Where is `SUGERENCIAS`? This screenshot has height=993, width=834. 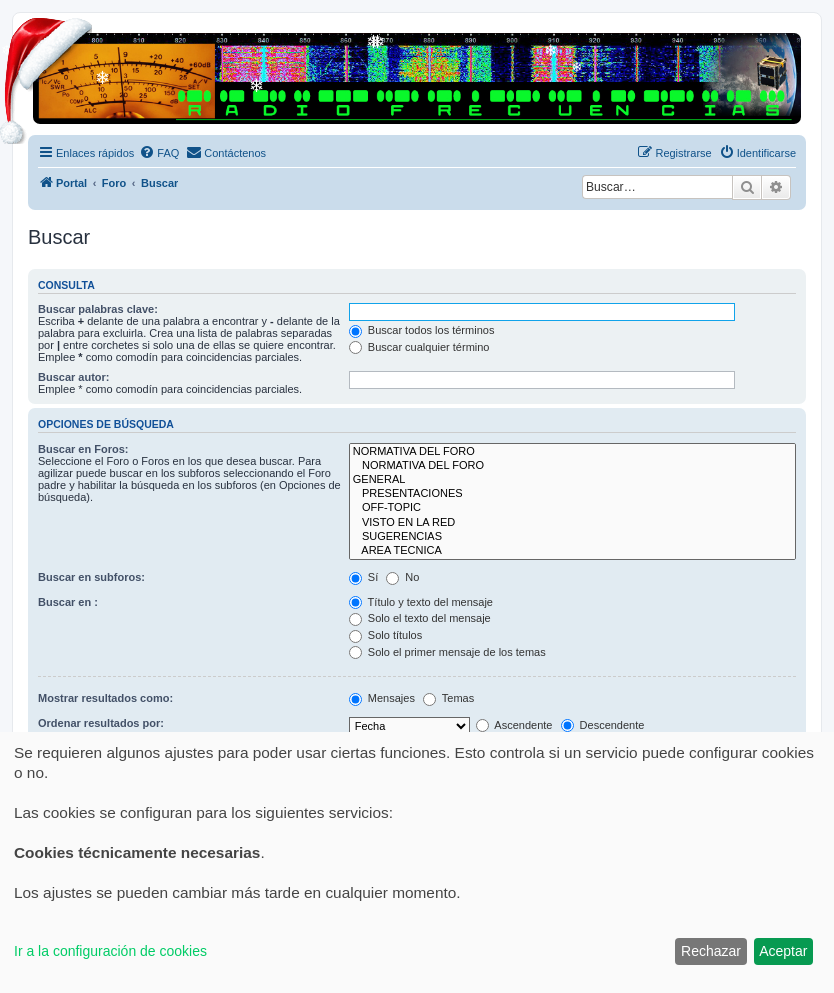 SUGERENCIAS is located at coordinates (572, 537).